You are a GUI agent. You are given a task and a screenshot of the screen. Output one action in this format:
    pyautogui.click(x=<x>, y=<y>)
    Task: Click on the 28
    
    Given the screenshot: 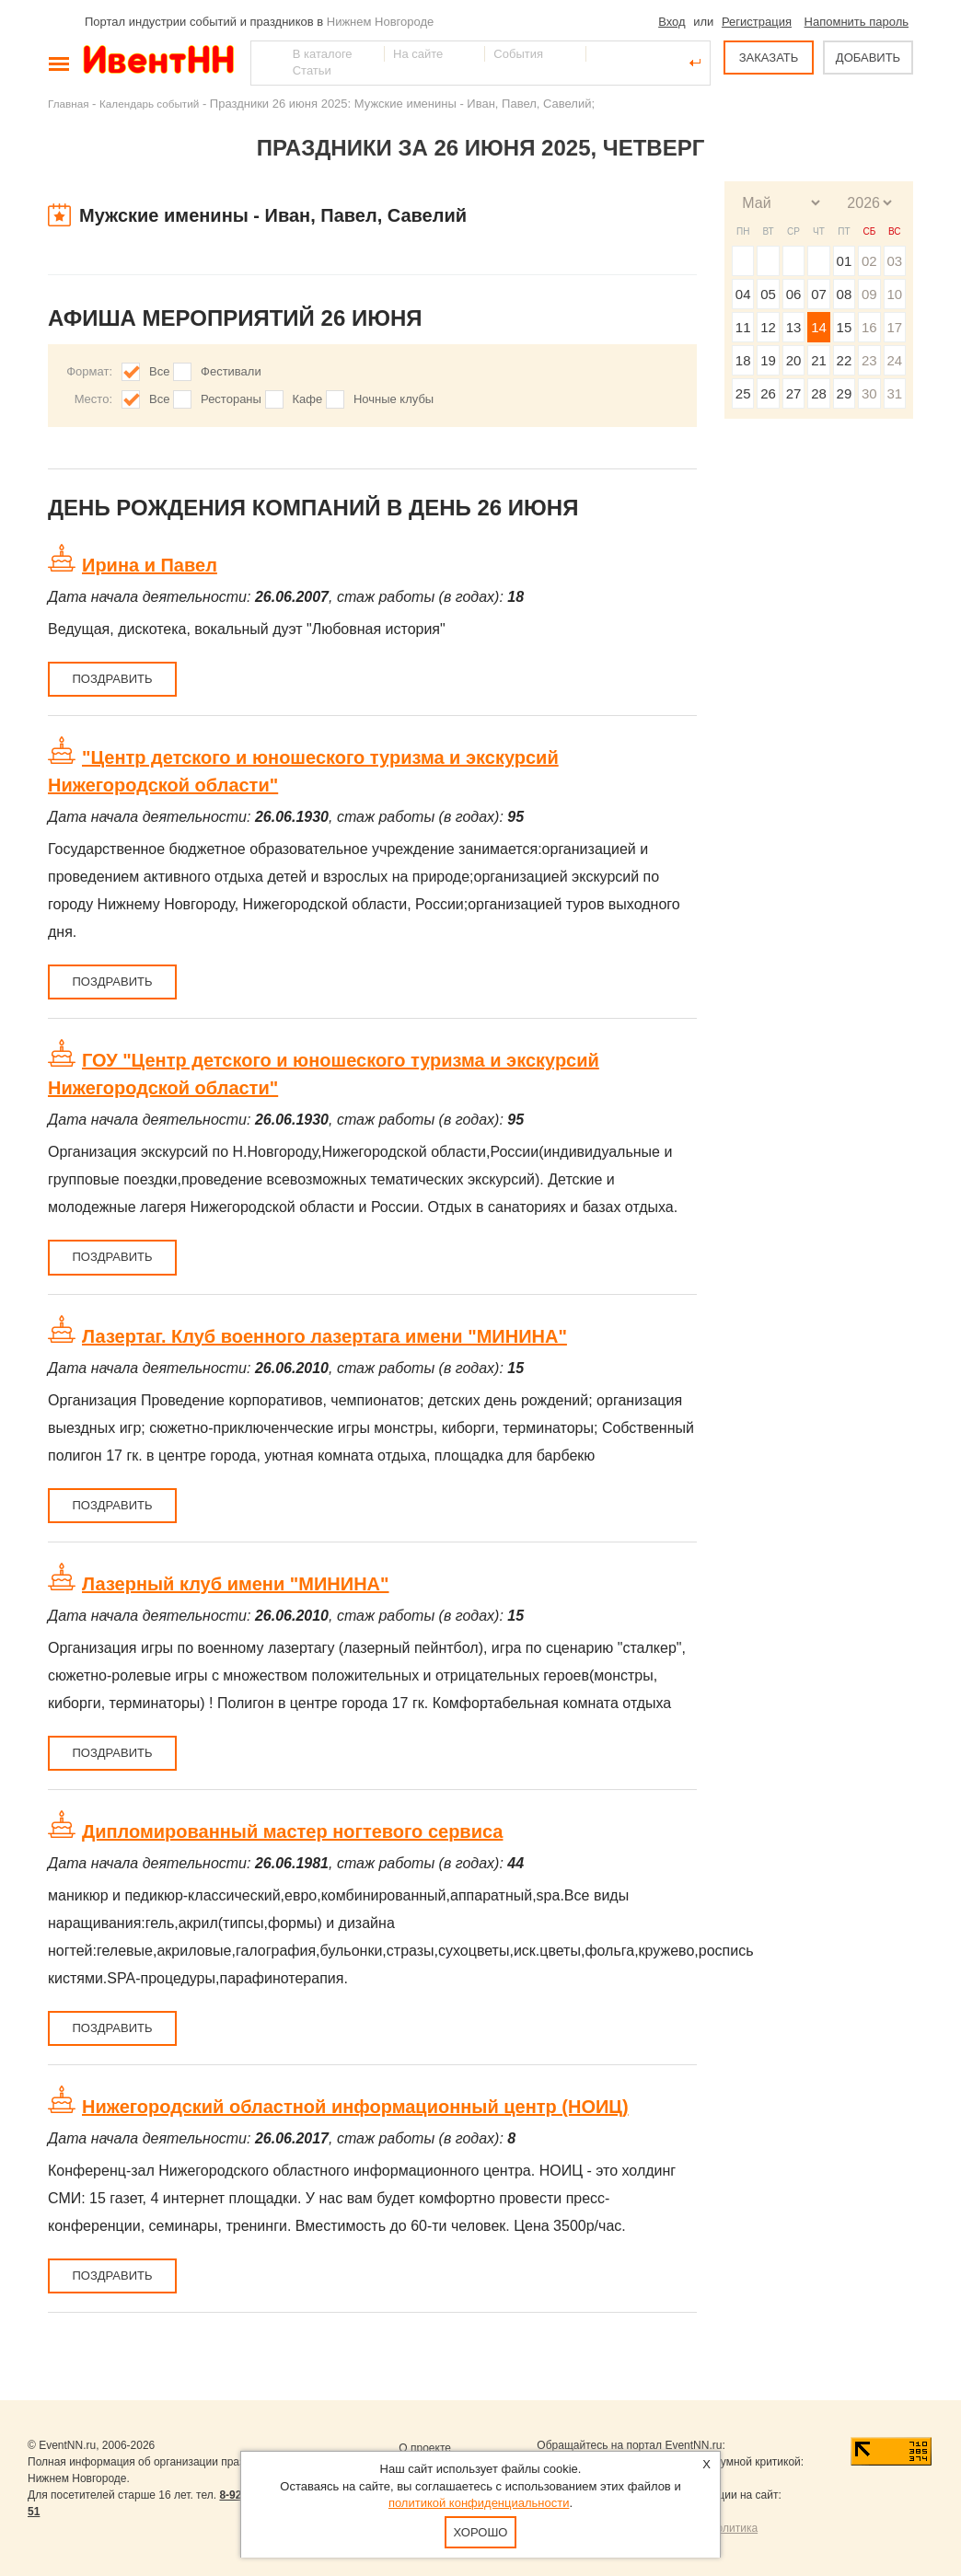 What is the action you would take?
    pyautogui.click(x=819, y=393)
    